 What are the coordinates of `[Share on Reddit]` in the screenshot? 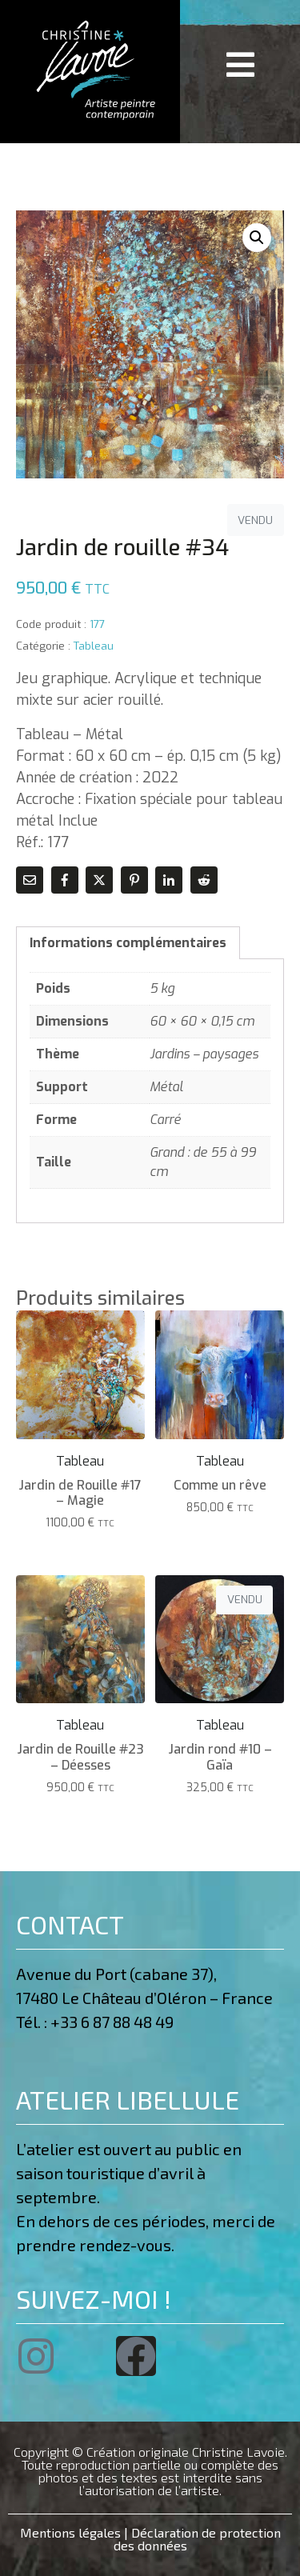 It's located at (204, 880).